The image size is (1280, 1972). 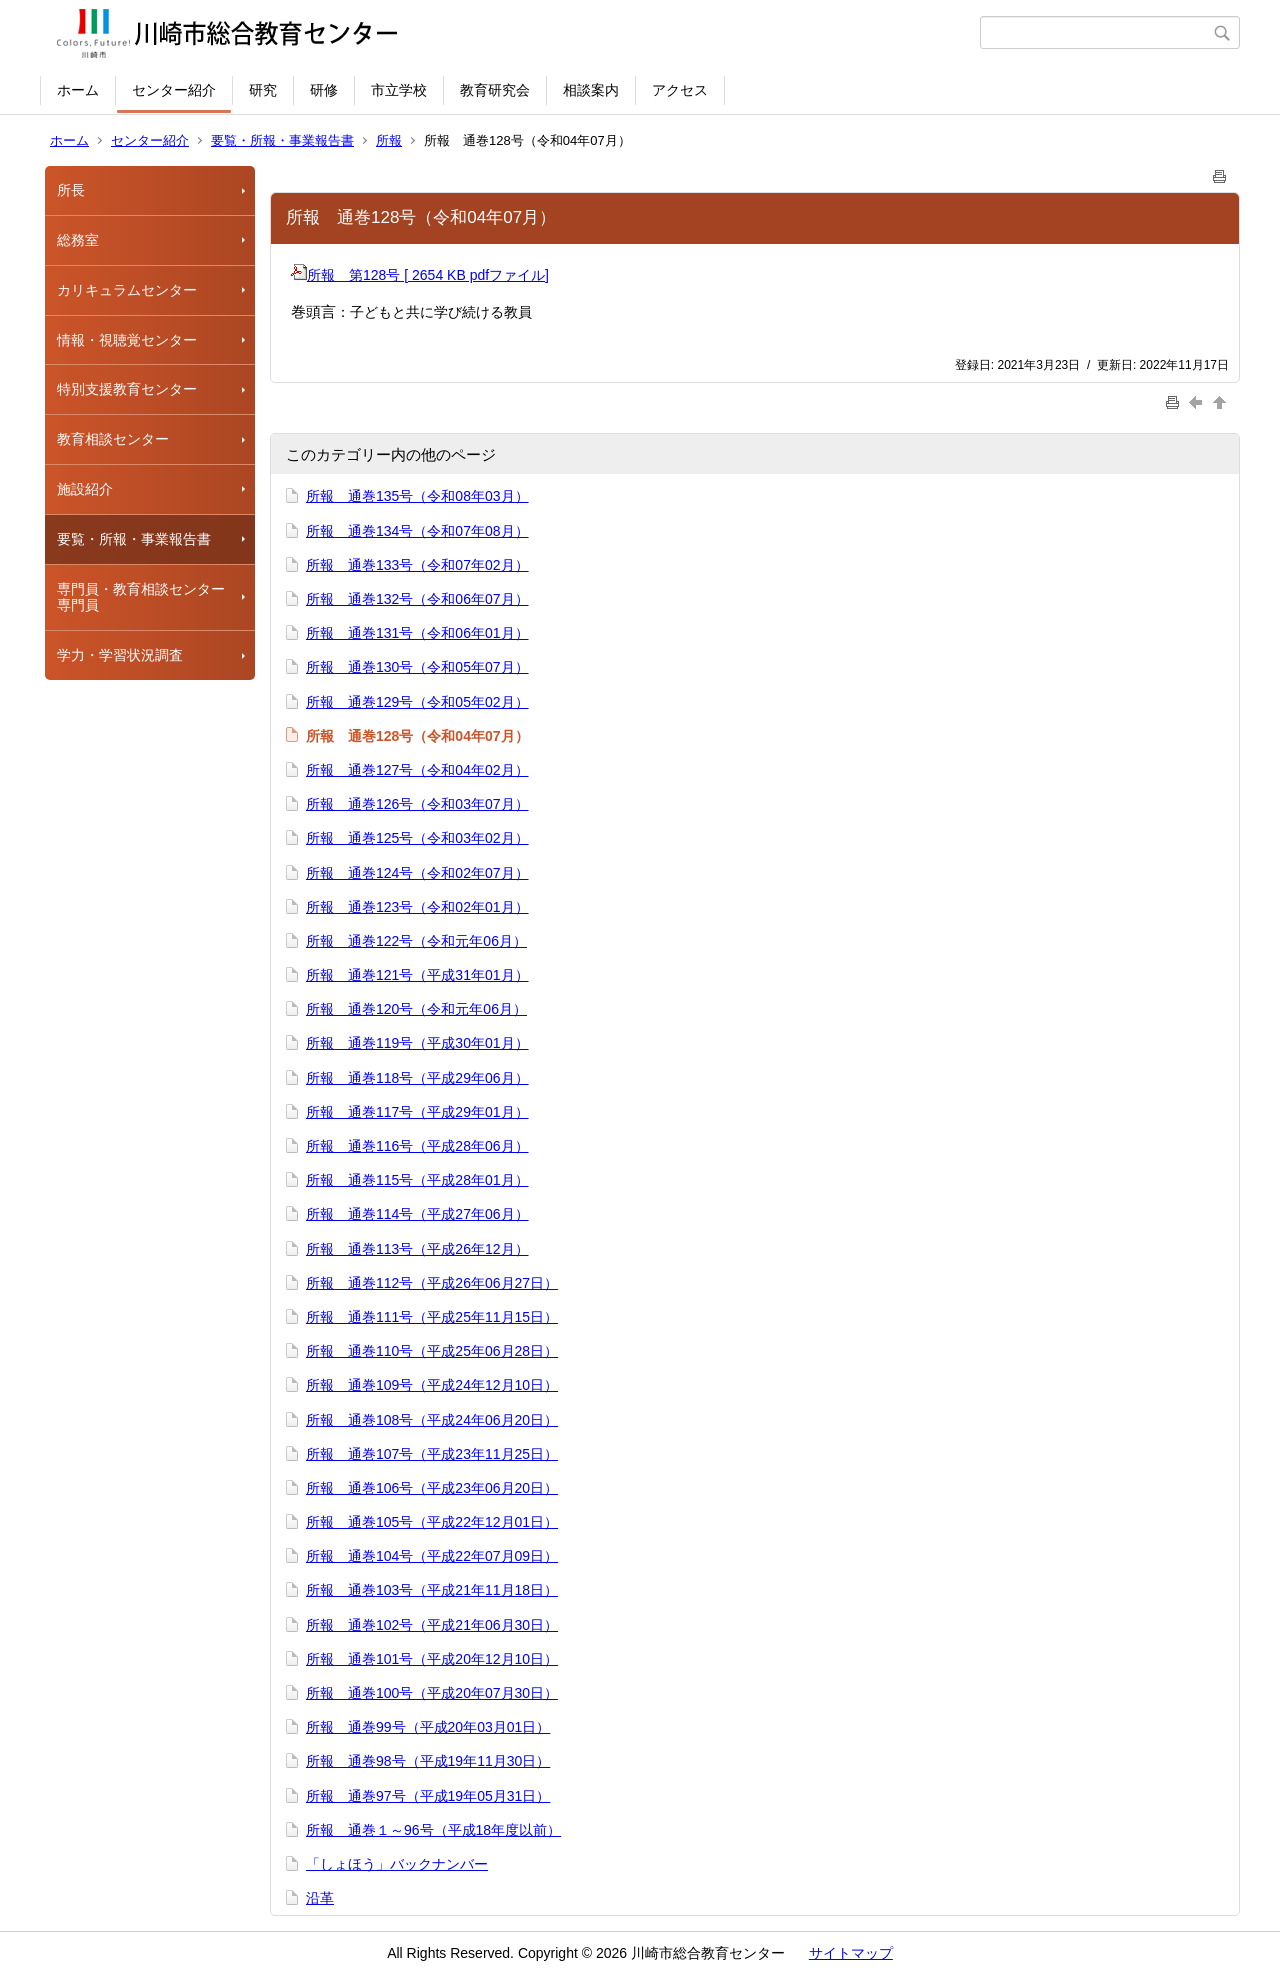 What do you see at coordinates (417, 496) in the screenshot?
I see `所報 通巻135号（令和08年03月）` at bounding box center [417, 496].